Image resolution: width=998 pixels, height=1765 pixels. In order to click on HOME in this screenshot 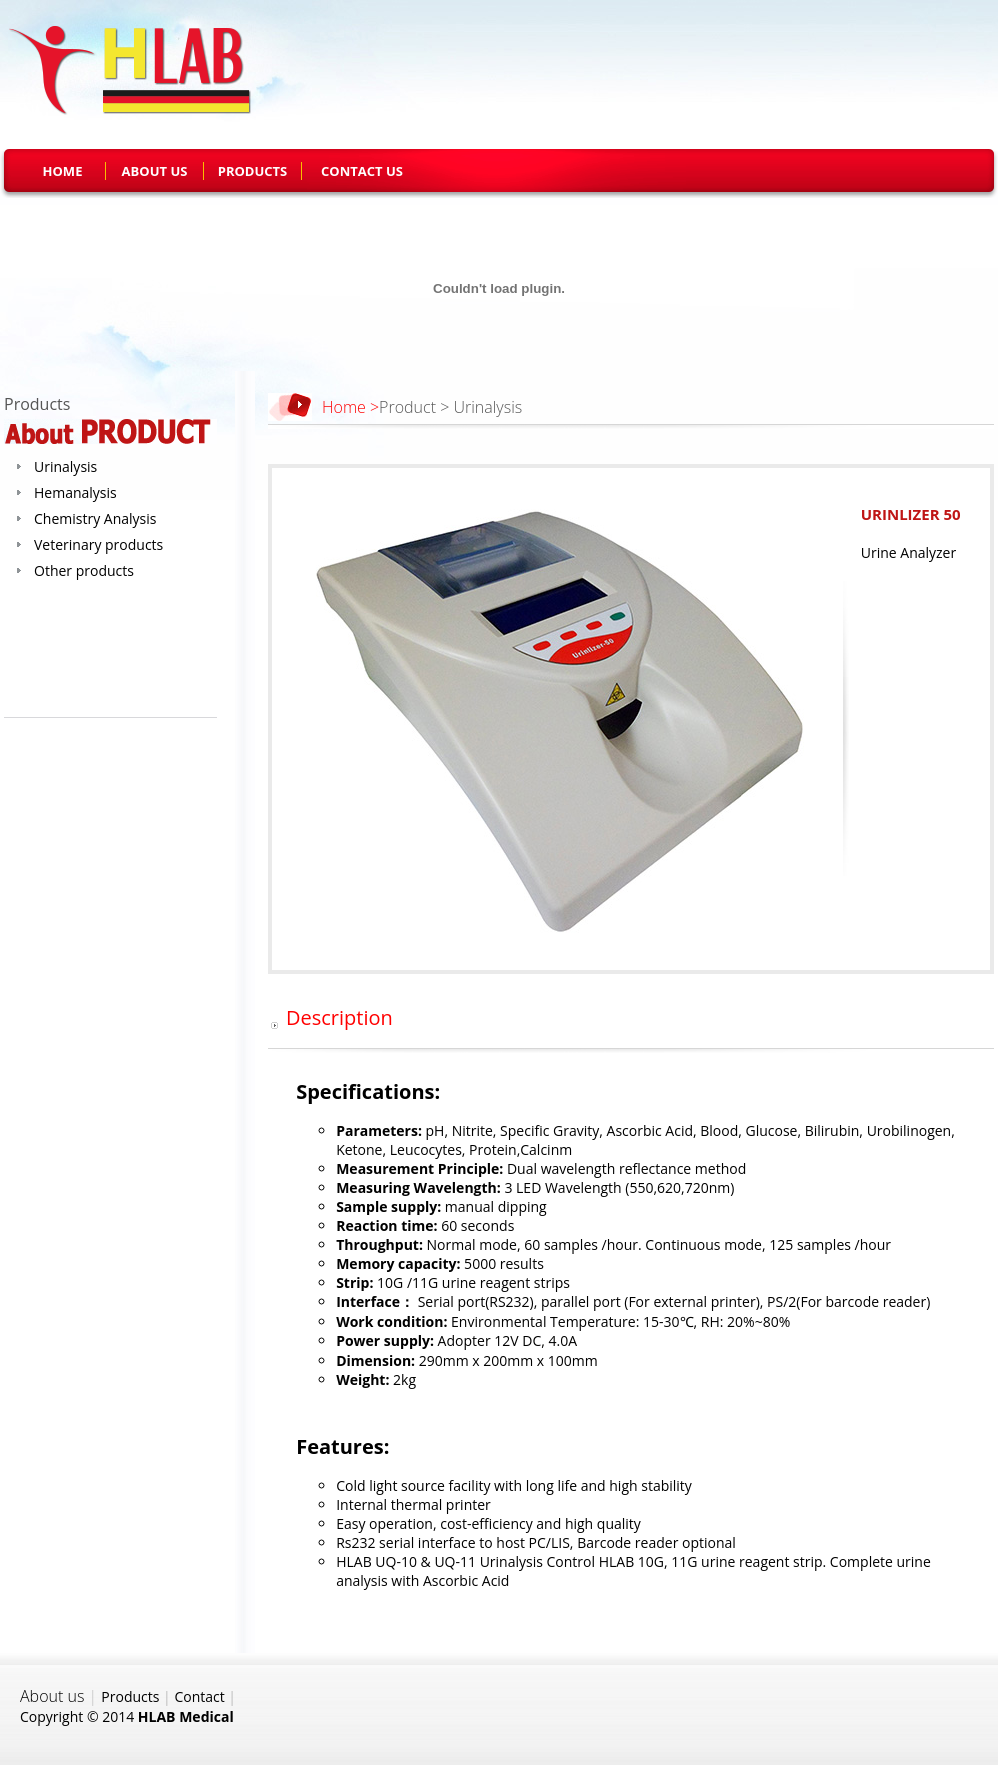, I will do `click(63, 171)`.